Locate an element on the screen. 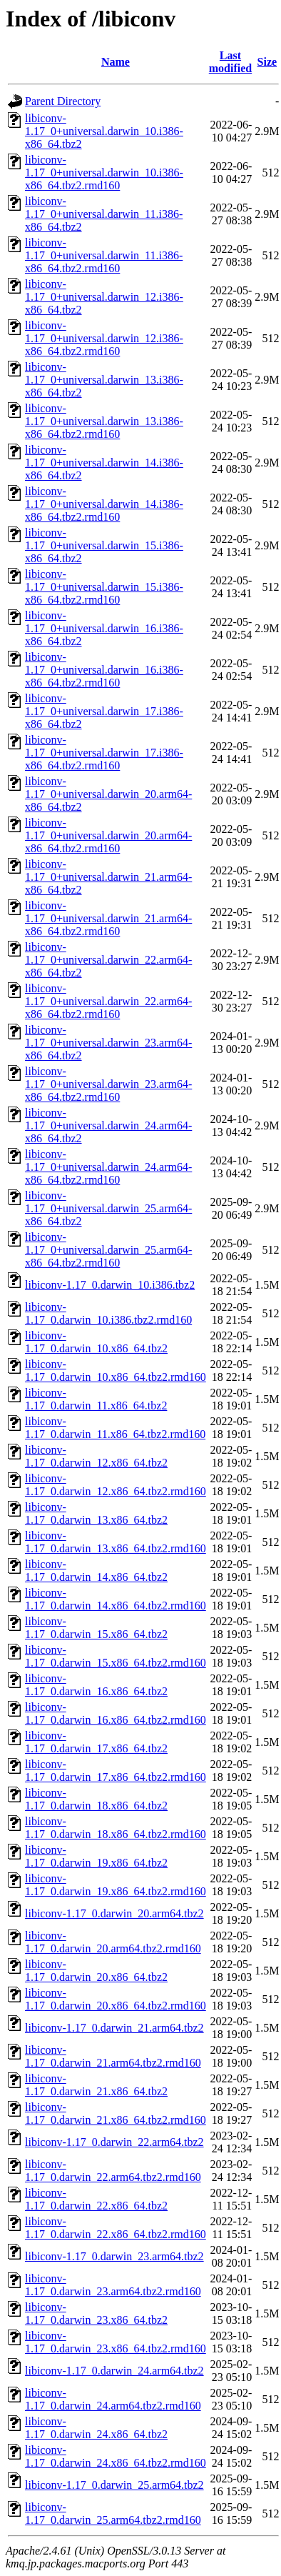 Image resolution: width=281 pixels, height=2576 pixels. libiconv-1.17_0.darwin_10.x86_64.tbz2.rmd160 is located at coordinates (115, 1370).